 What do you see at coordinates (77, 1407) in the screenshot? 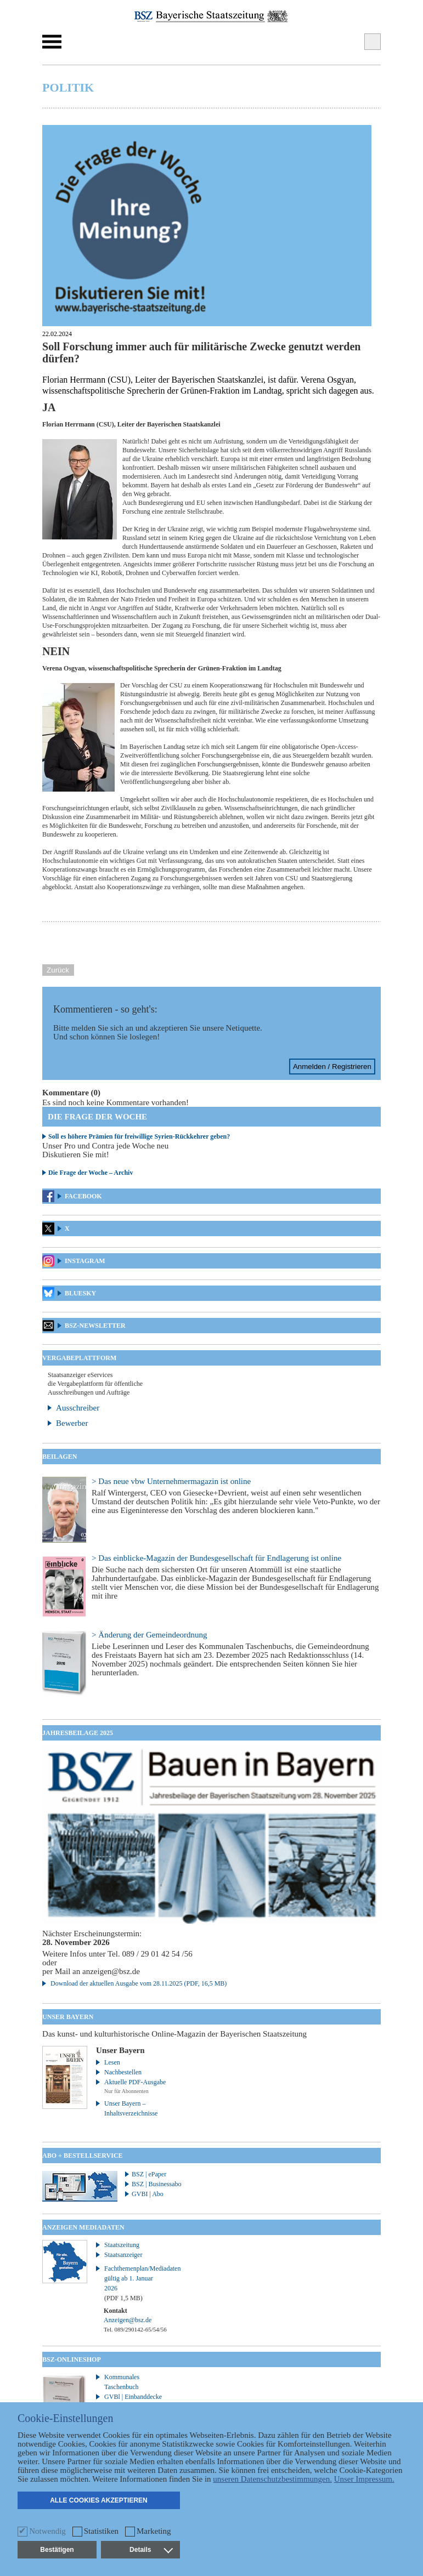
I see `Ausschreiber` at bounding box center [77, 1407].